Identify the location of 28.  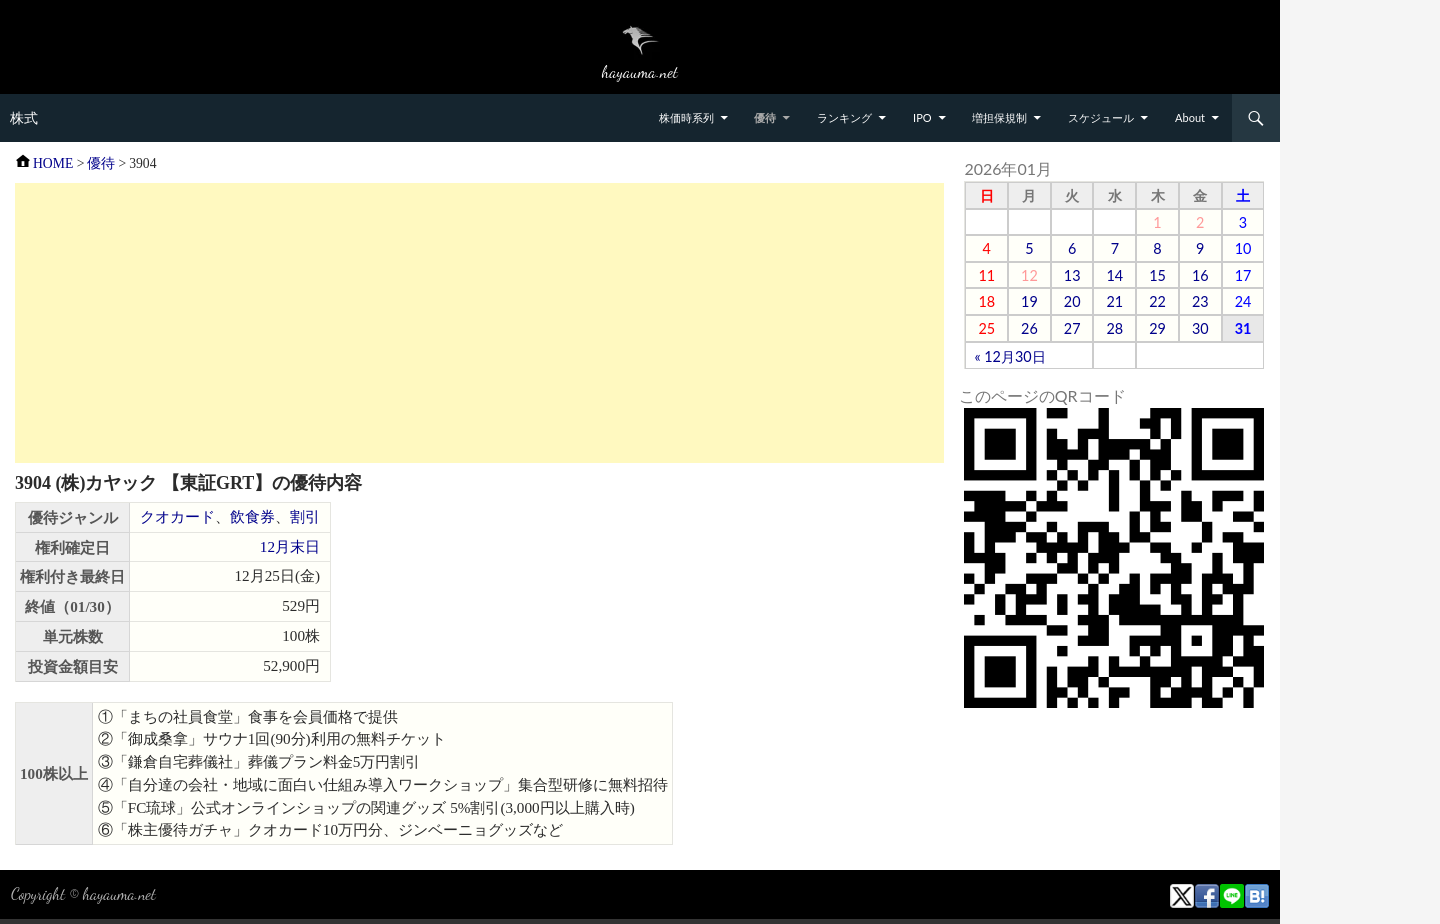
(1114, 328).